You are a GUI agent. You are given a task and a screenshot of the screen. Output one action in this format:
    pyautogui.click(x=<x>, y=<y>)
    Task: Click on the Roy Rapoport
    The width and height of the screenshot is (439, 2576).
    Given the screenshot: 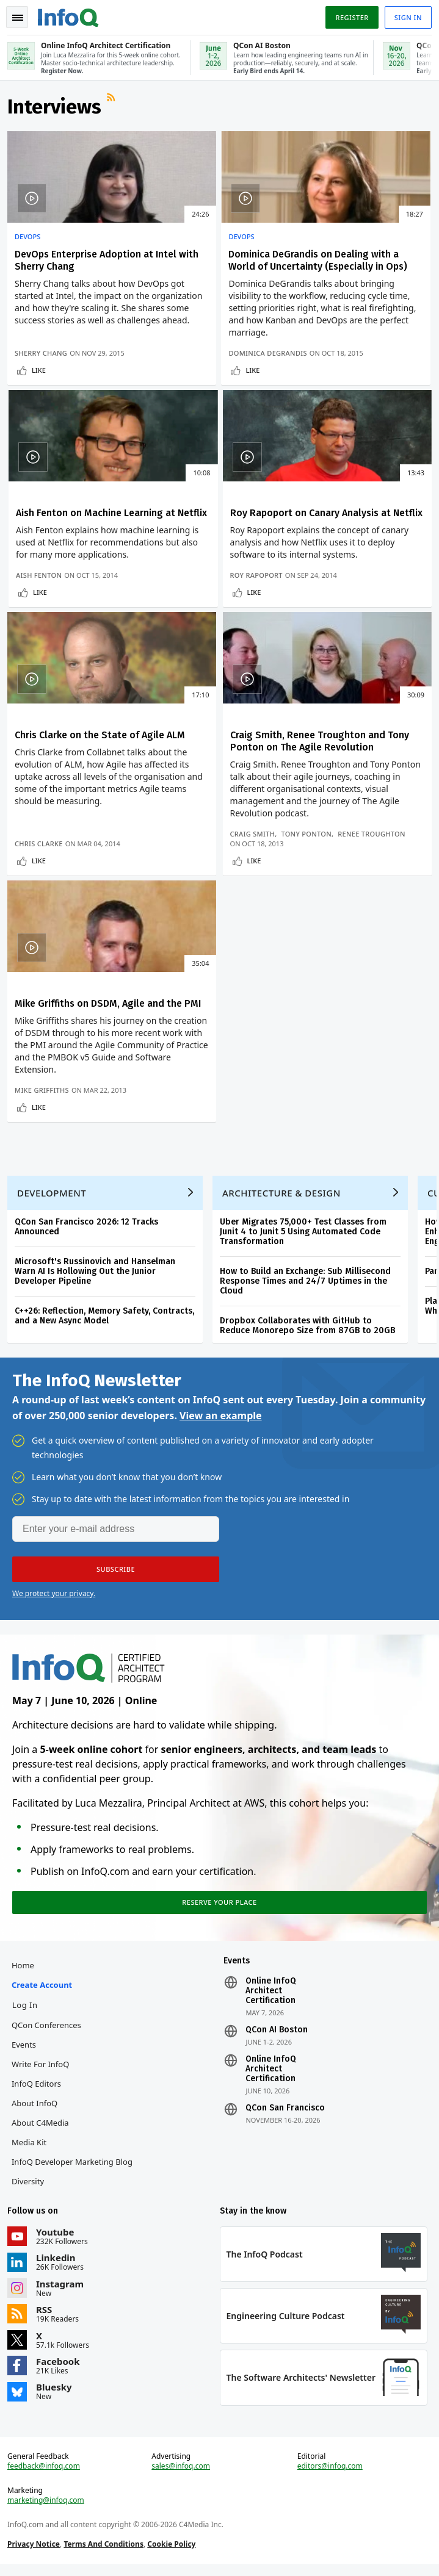 What is the action you would take?
    pyautogui.click(x=43, y=760)
    